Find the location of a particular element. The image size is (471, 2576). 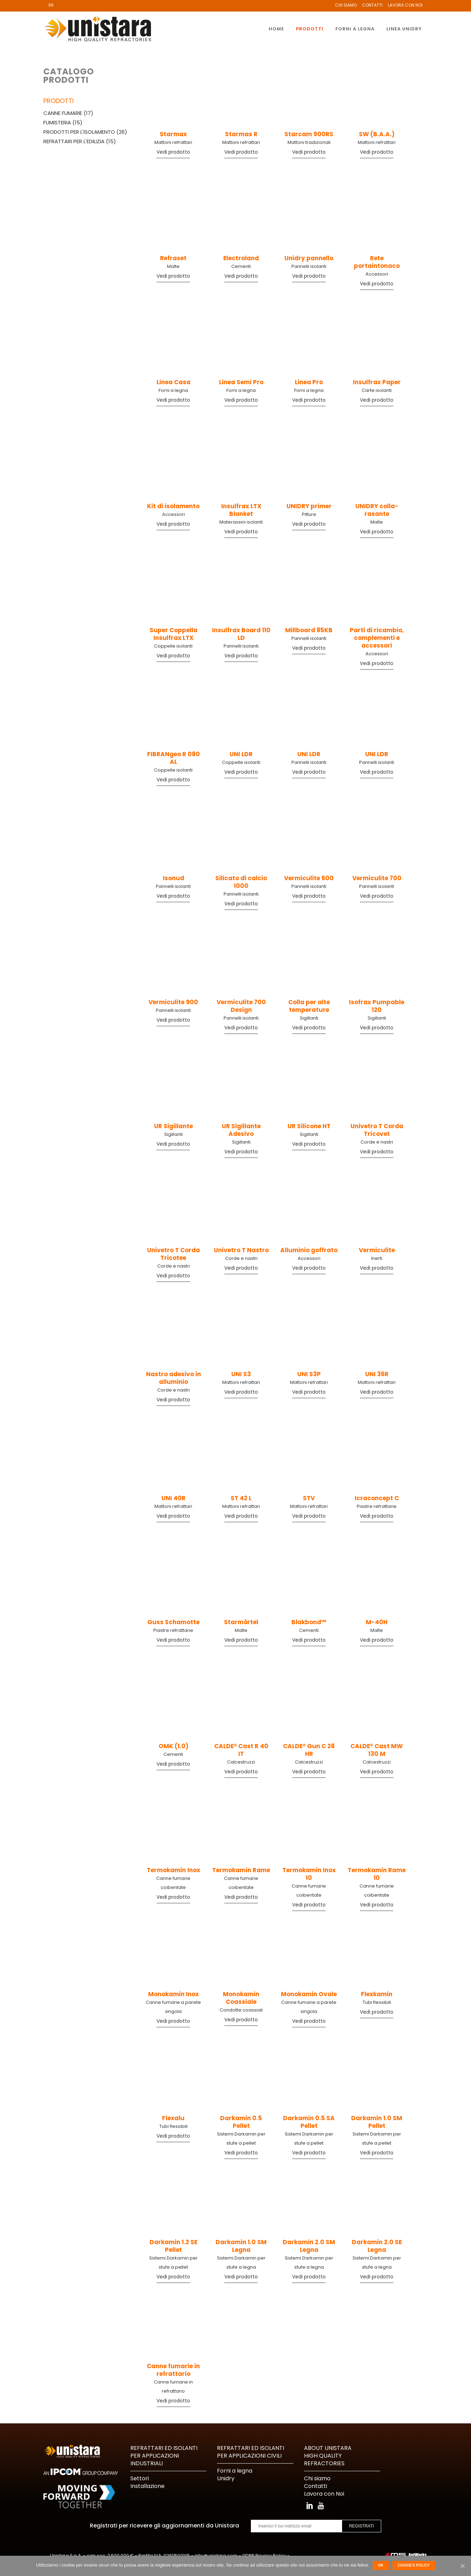

Installazione is located at coordinates (147, 2486).